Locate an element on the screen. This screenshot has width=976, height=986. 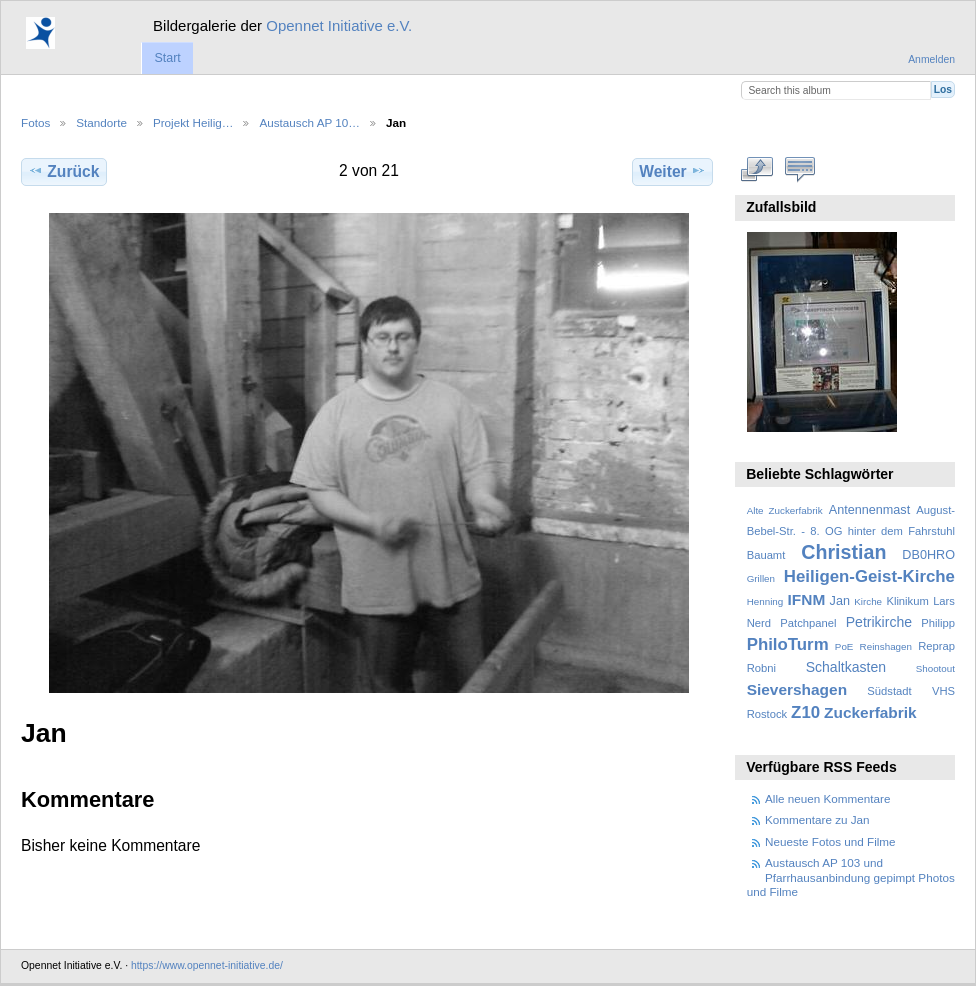
Lars is located at coordinates (944, 601).